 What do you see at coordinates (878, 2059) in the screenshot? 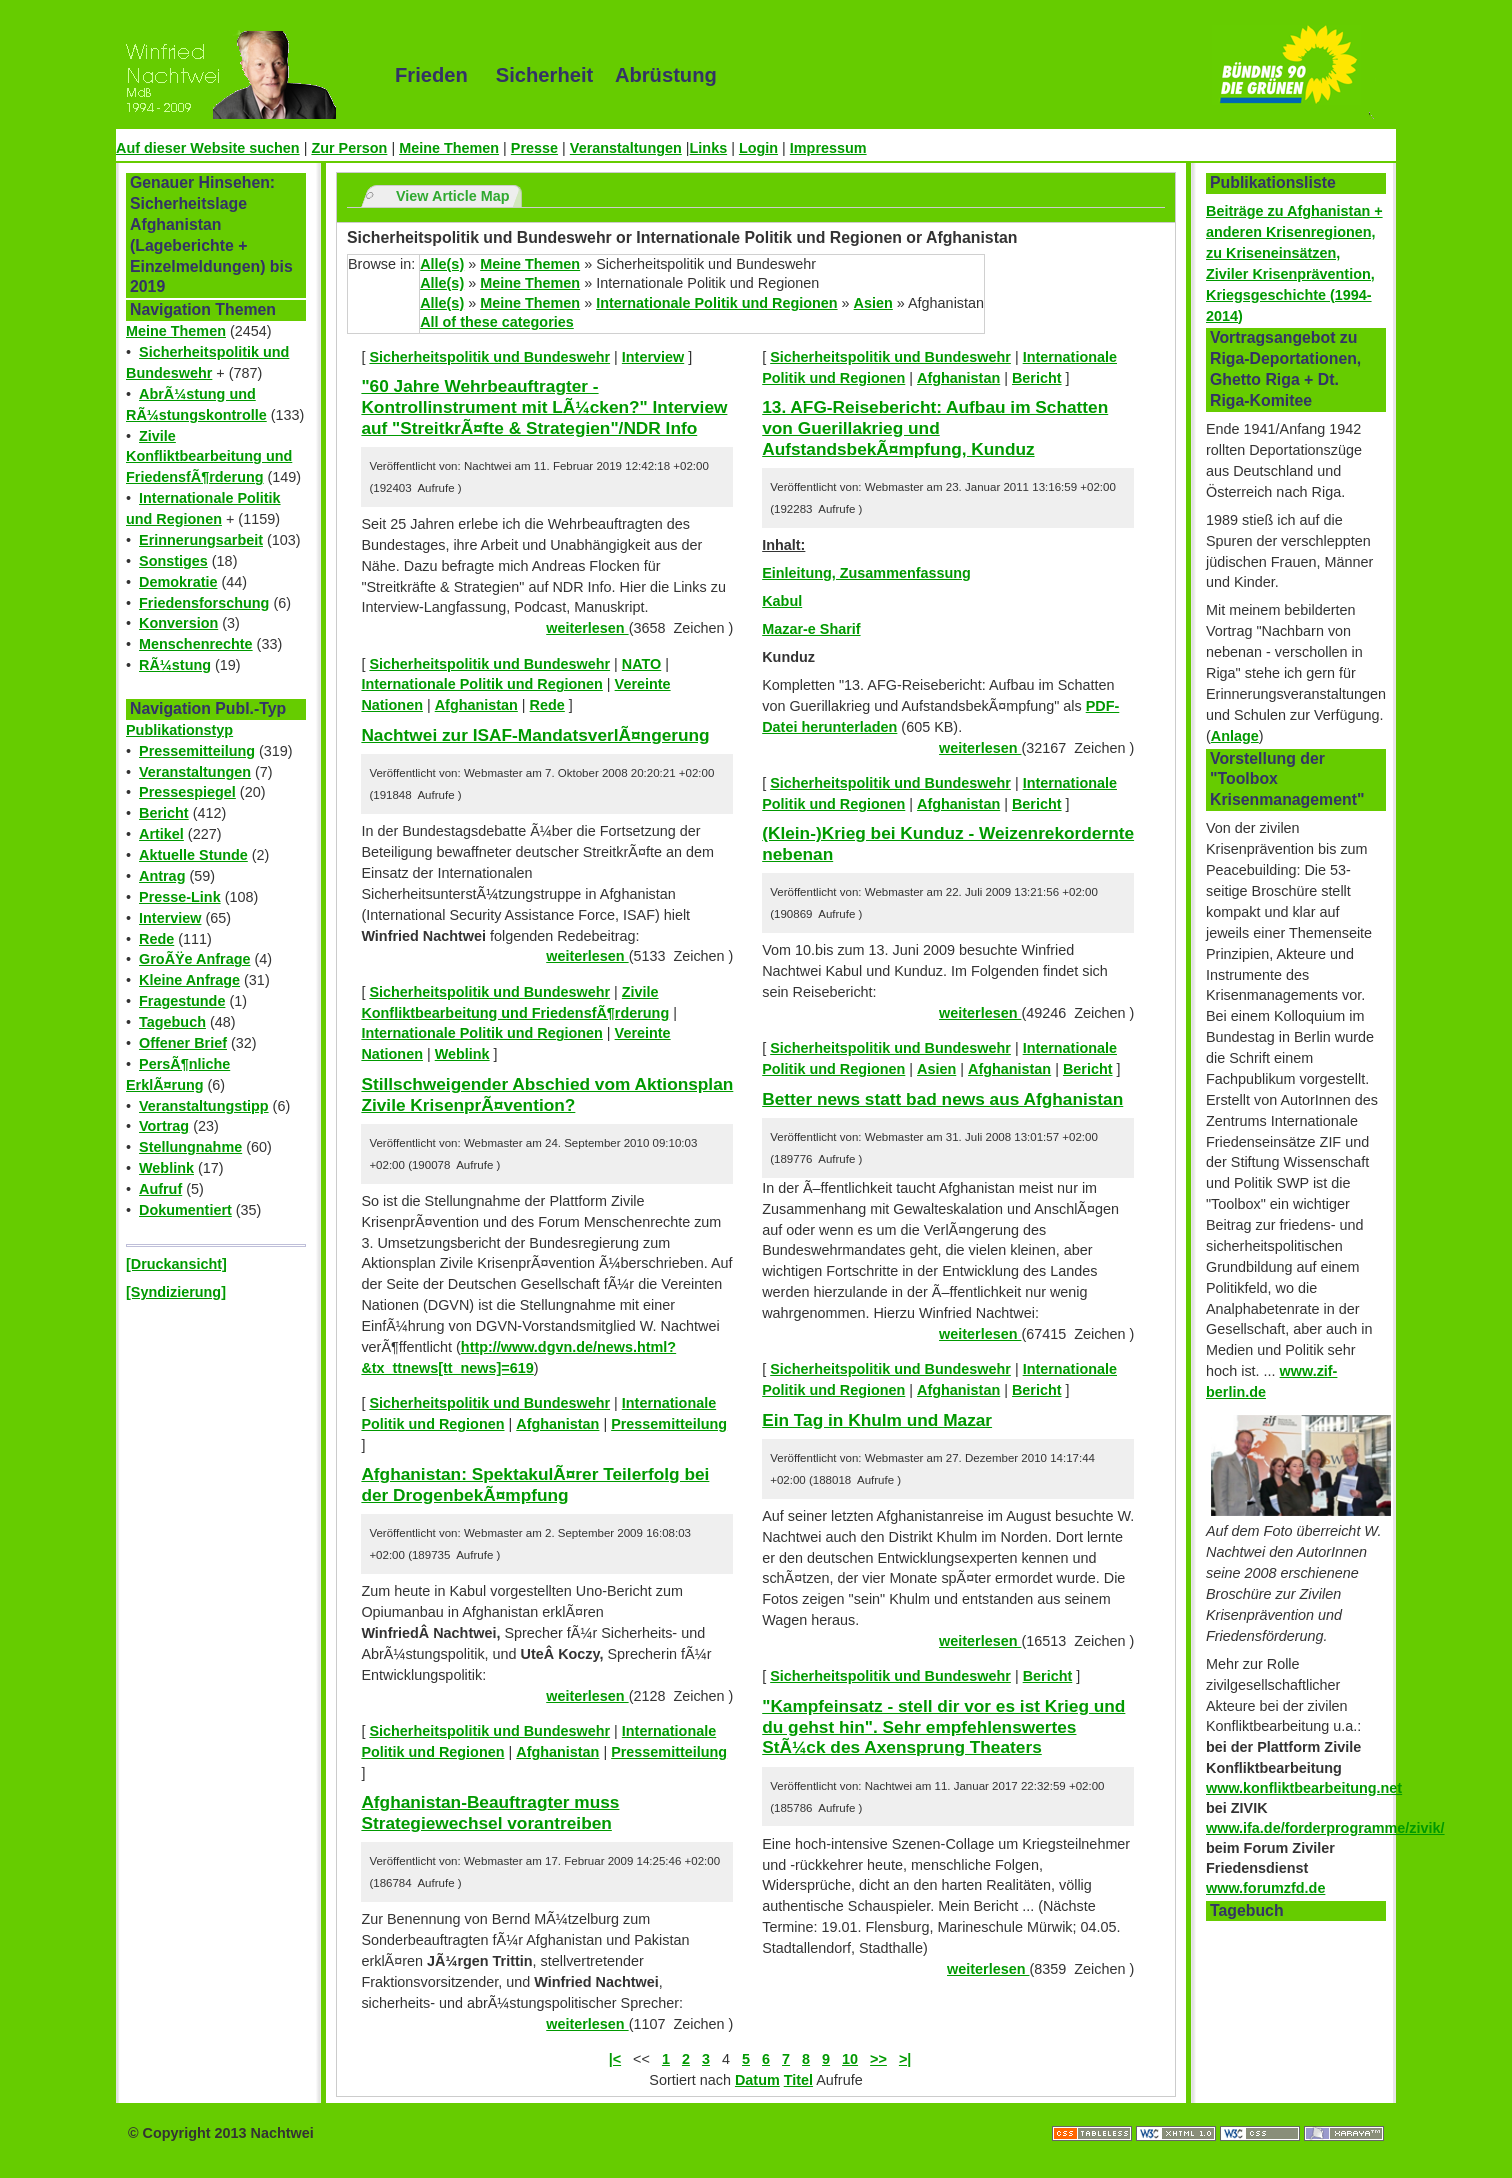
I see `>>` at bounding box center [878, 2059].